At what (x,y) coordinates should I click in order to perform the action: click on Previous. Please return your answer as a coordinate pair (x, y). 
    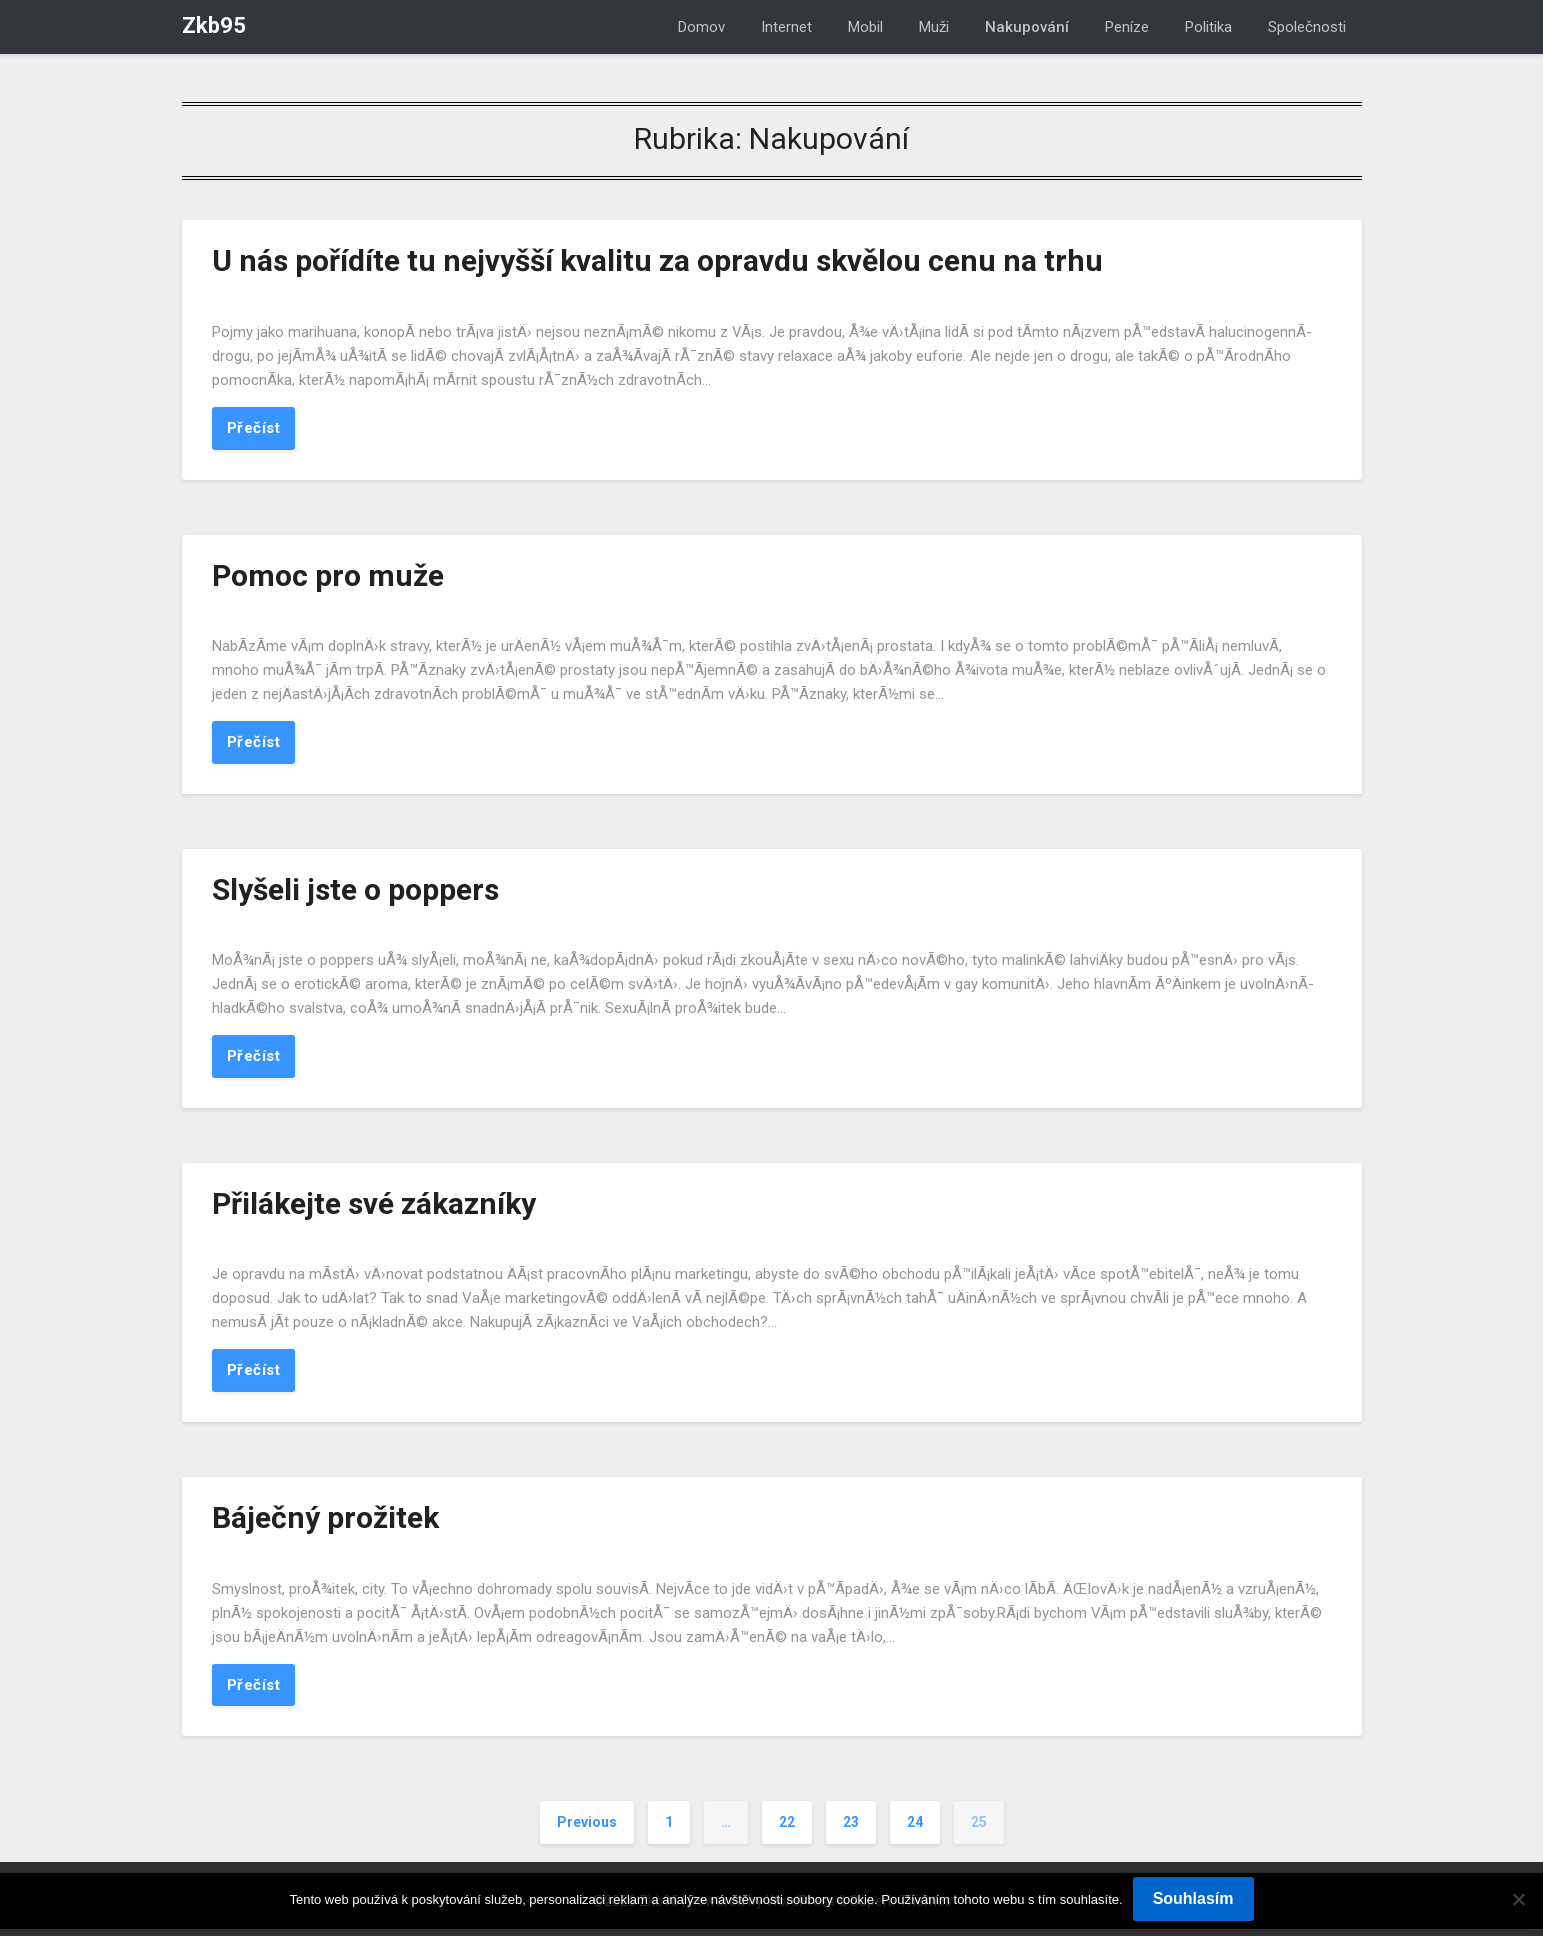
    Looking at the image, I should click on (587, 1830).